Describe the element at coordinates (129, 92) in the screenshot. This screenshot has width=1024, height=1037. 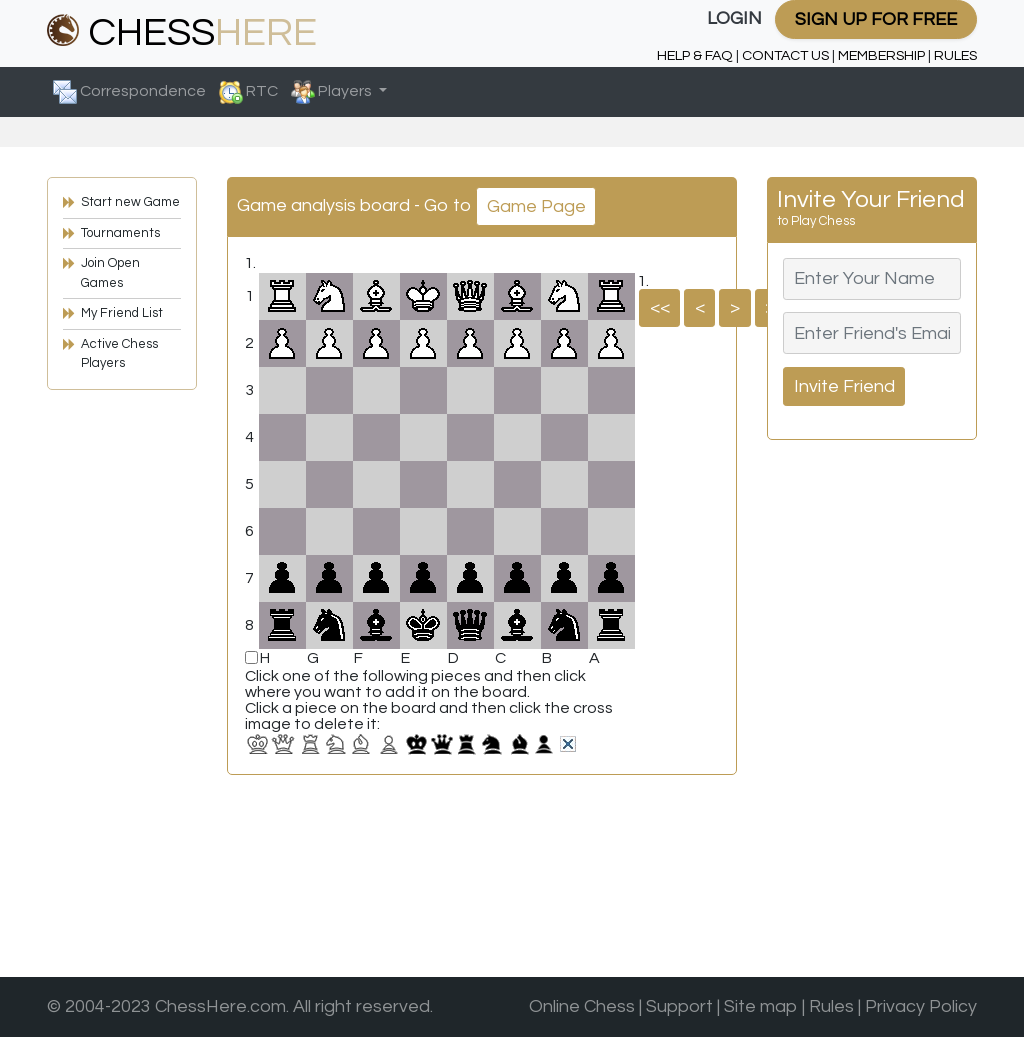
I see `Correspondence` at that location.